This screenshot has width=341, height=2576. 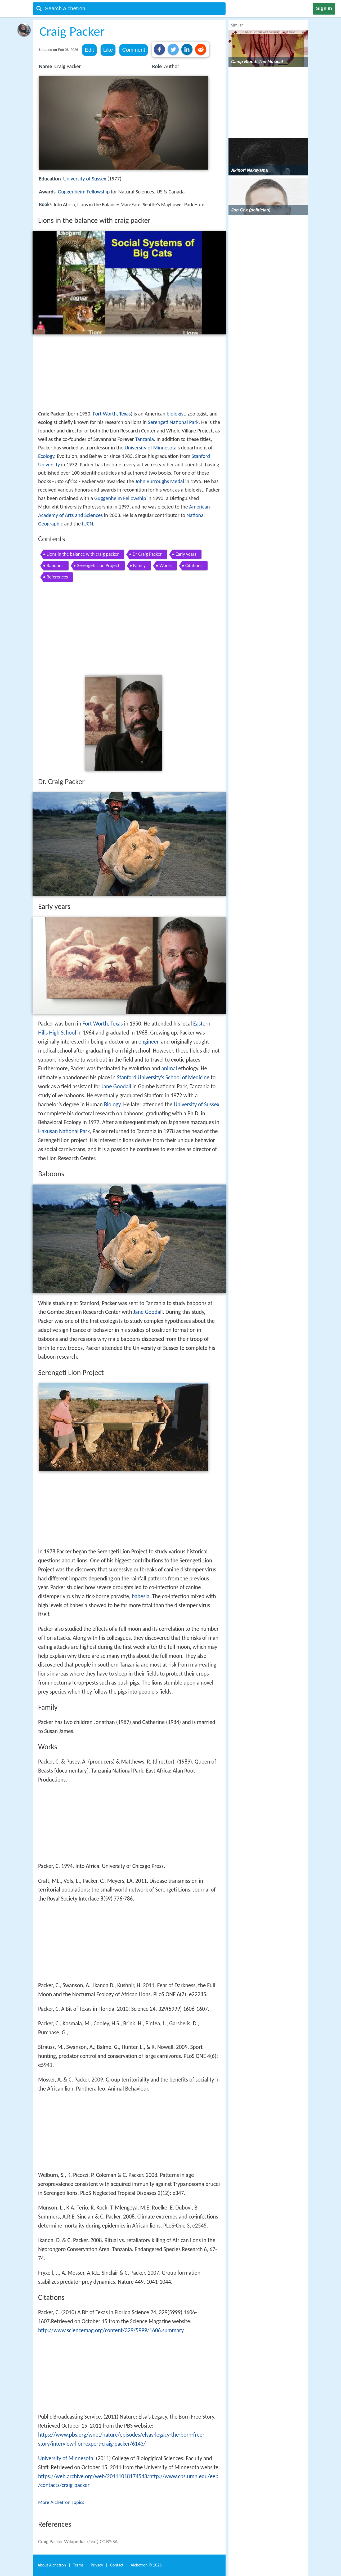 What do you see at coordinates (324, 8) in the screenshot?
I see `Sign in` at bounding box center [324, 8].